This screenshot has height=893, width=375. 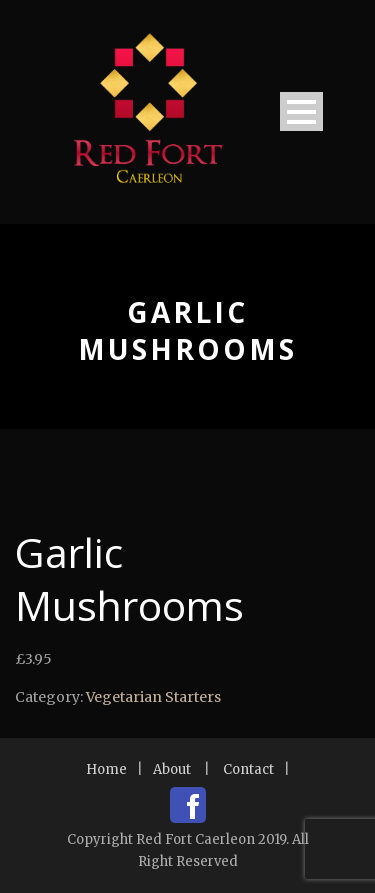 What do you see at coordinates (172, 769) in the screenshot?
I see `About` at bounding box center [172, 769].